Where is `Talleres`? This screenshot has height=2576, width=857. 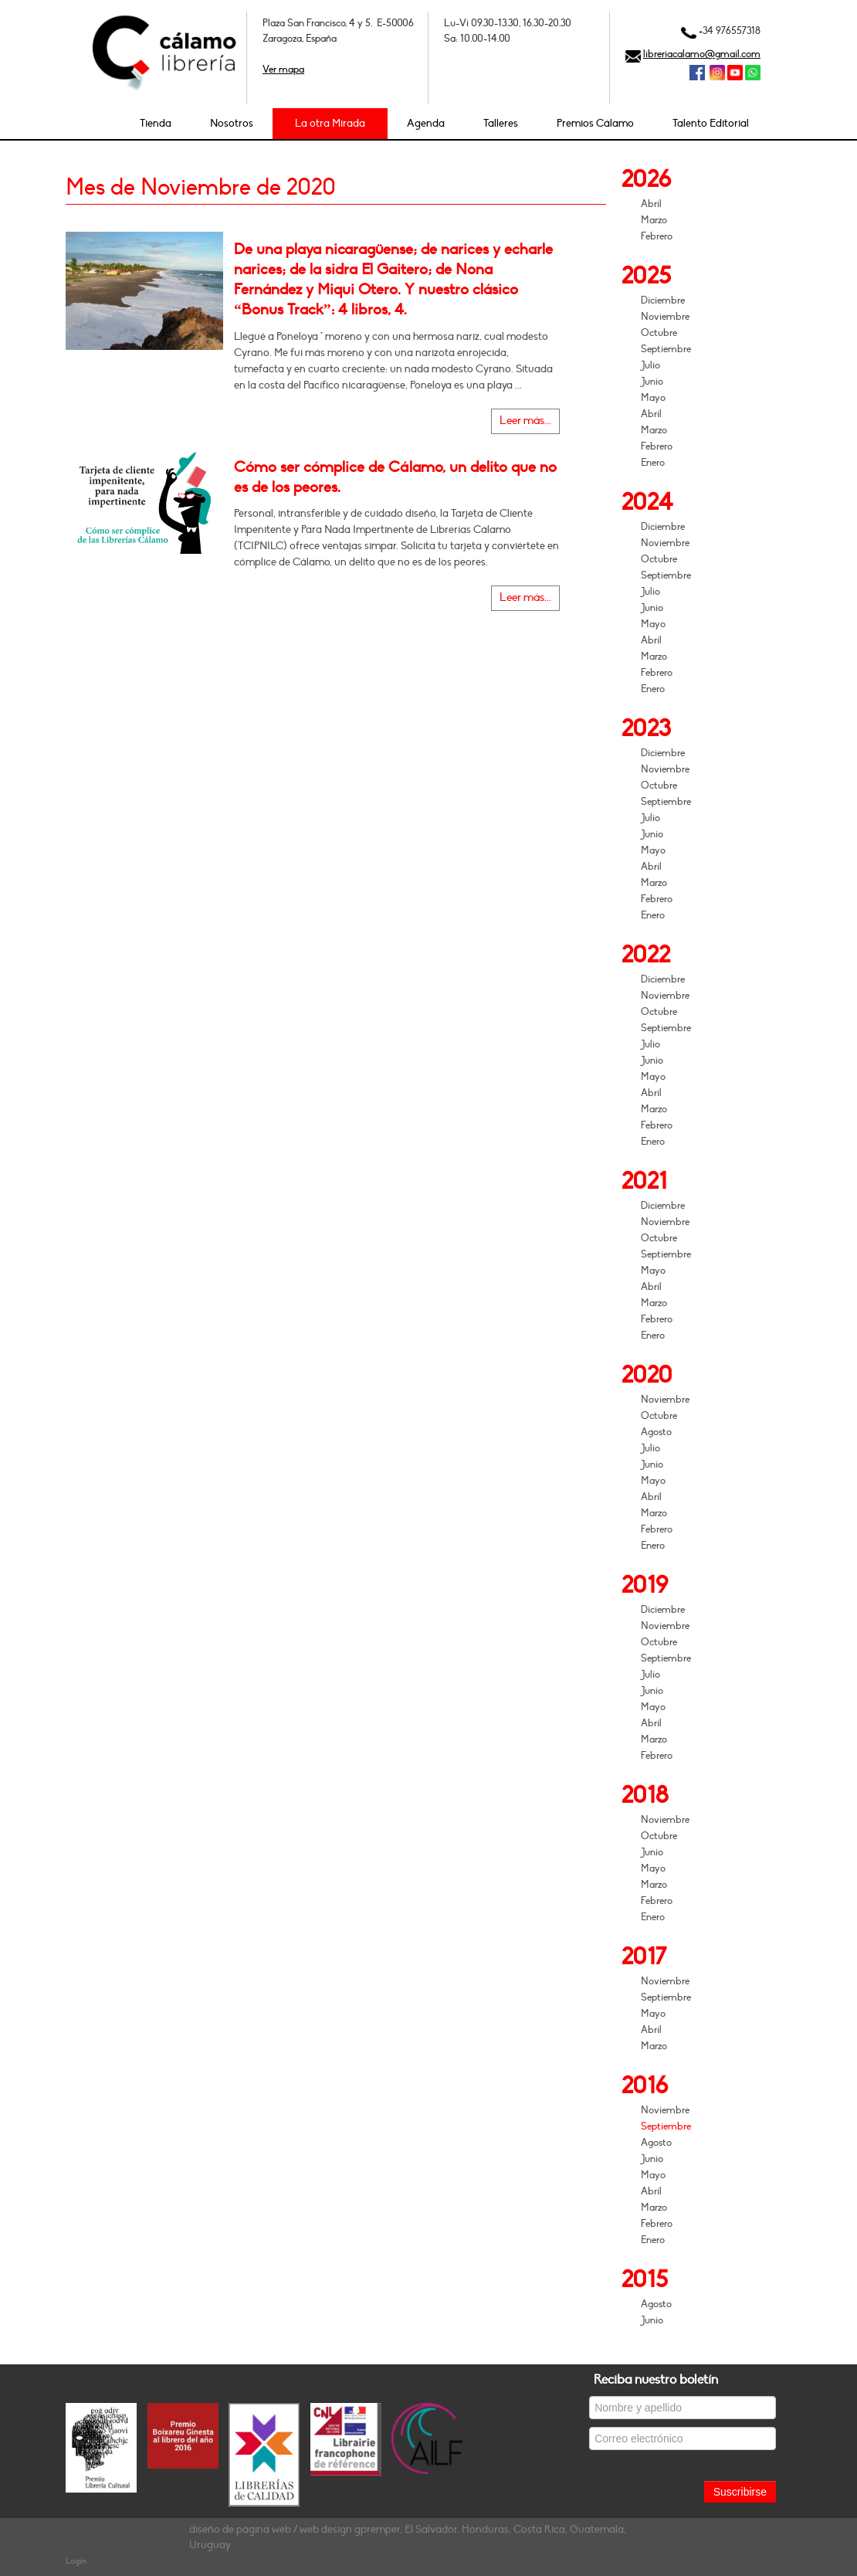
Talleres is located at coordinates (500, 123).